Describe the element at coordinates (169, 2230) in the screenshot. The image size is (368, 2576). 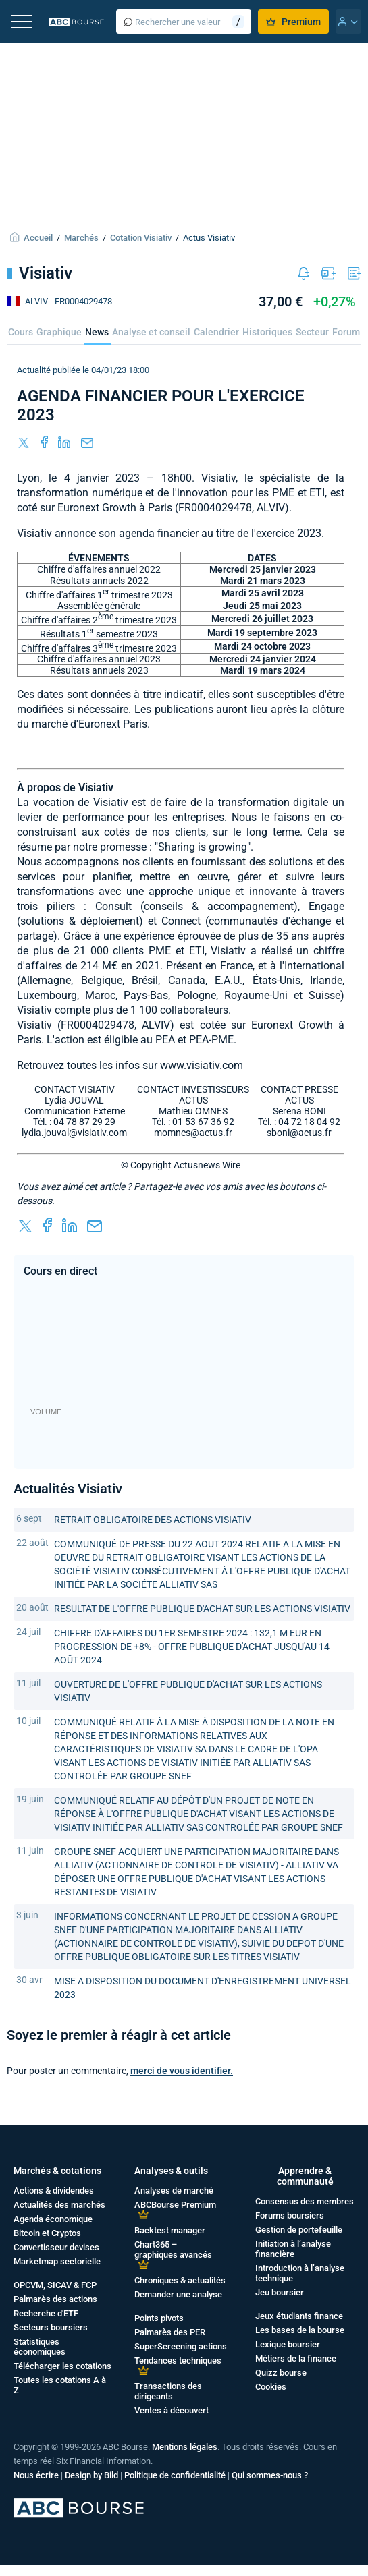
I see `Backtest manager` at that location.